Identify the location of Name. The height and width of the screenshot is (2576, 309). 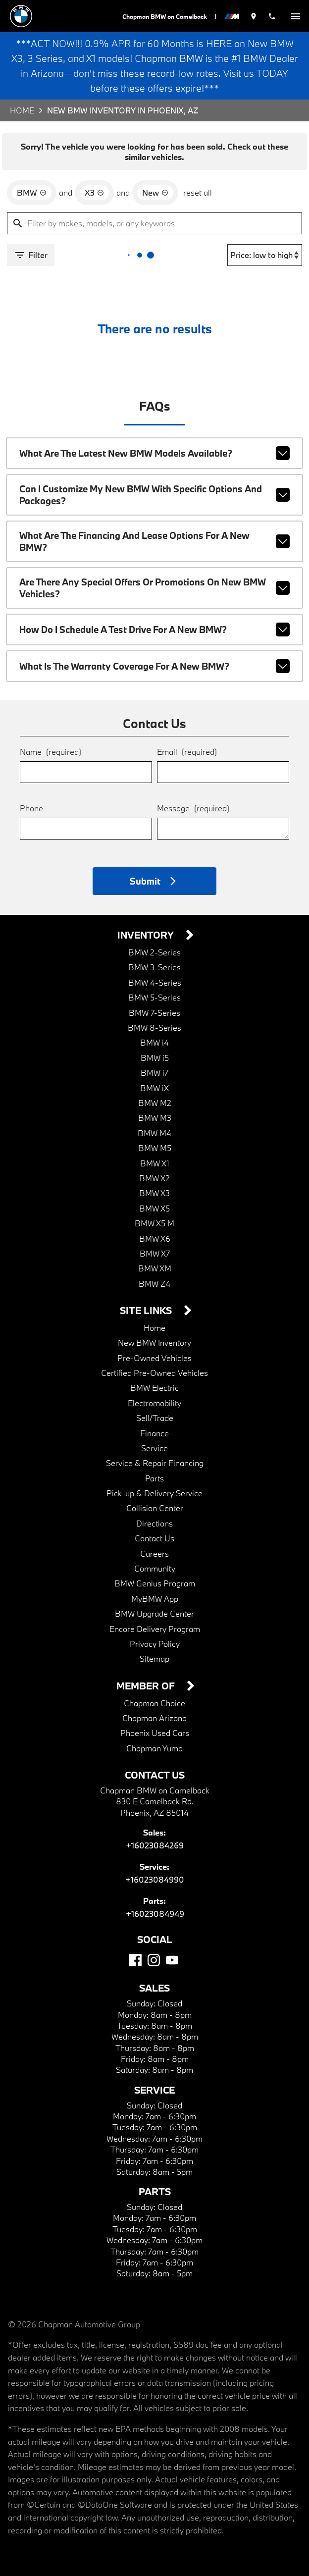
(50, 736).